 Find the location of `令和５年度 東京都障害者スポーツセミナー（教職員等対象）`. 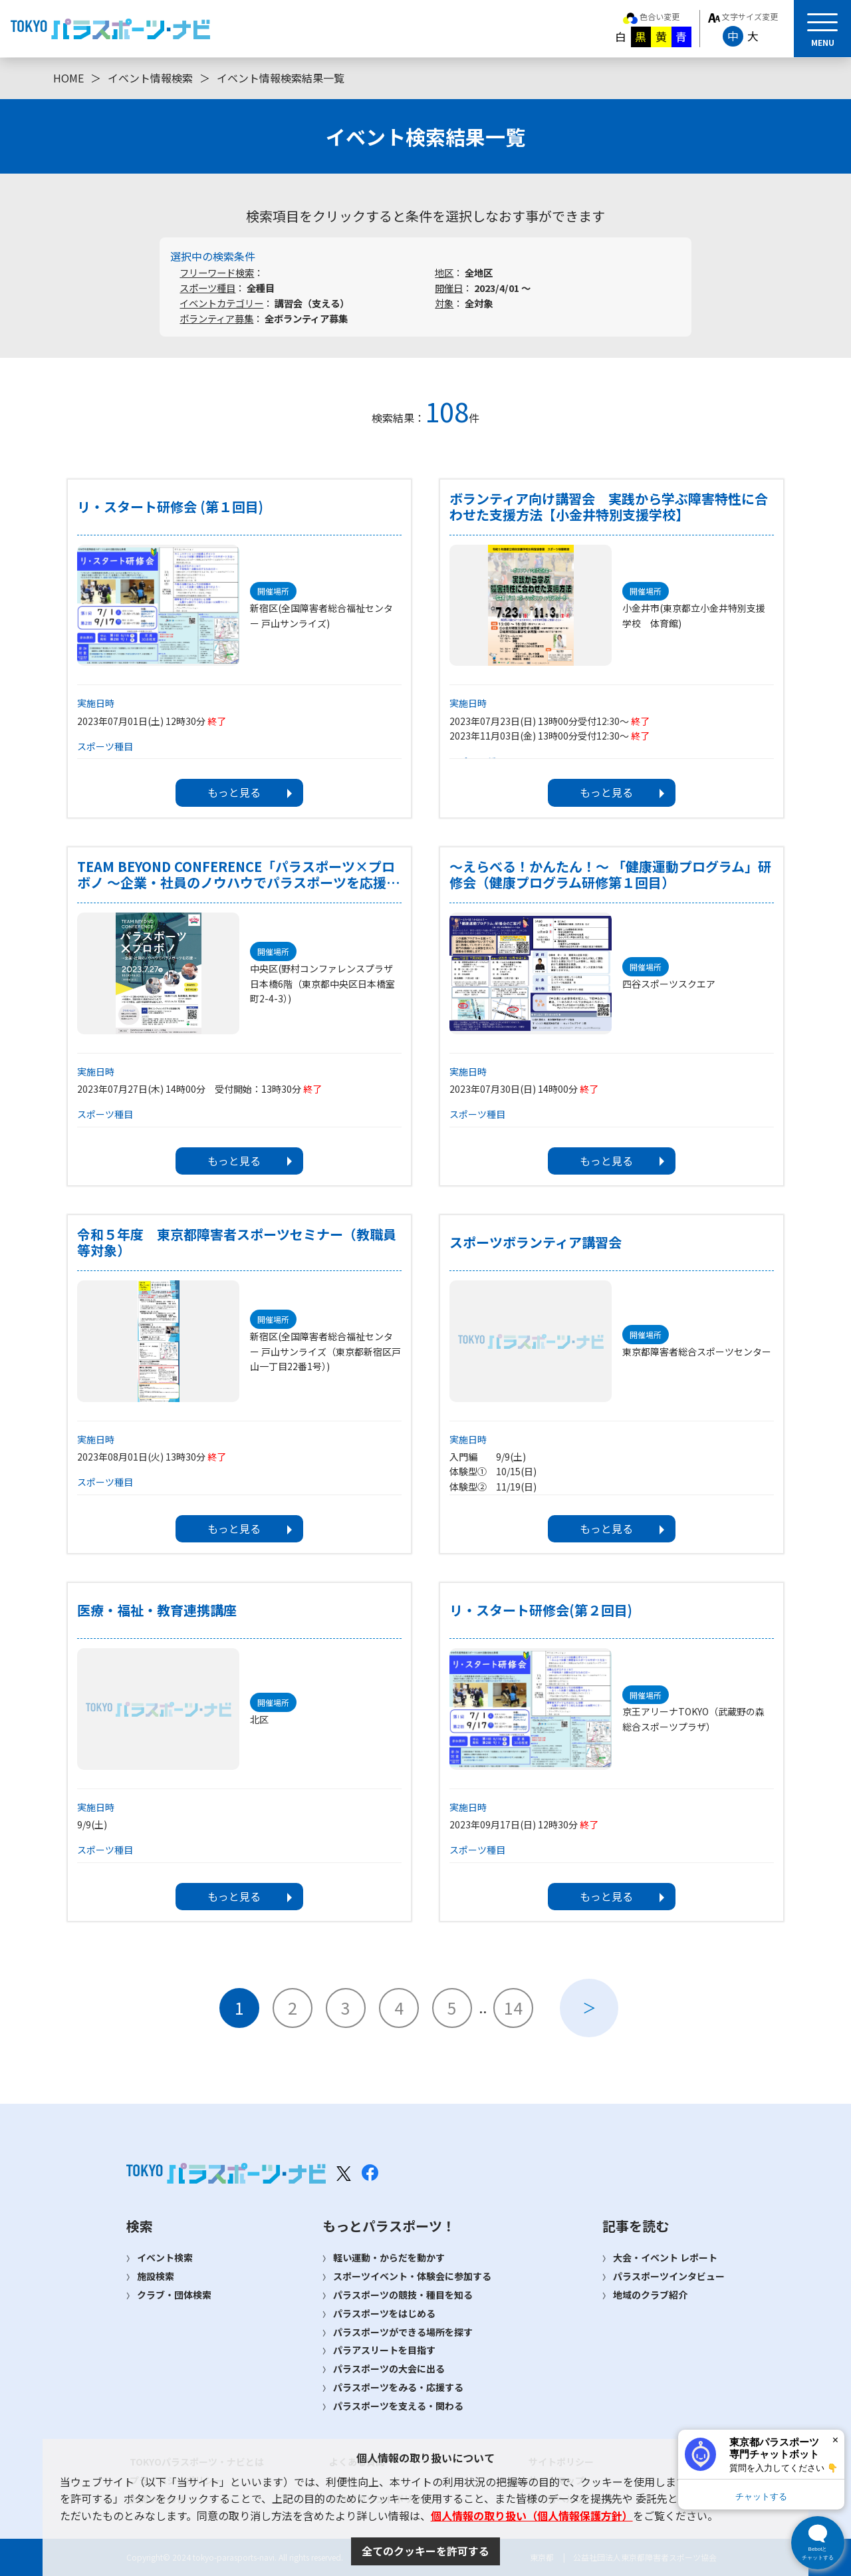

令和５年度 東京都障害者スポーツセミナー（教職員等対象） is located at coordinates (236, 1242).